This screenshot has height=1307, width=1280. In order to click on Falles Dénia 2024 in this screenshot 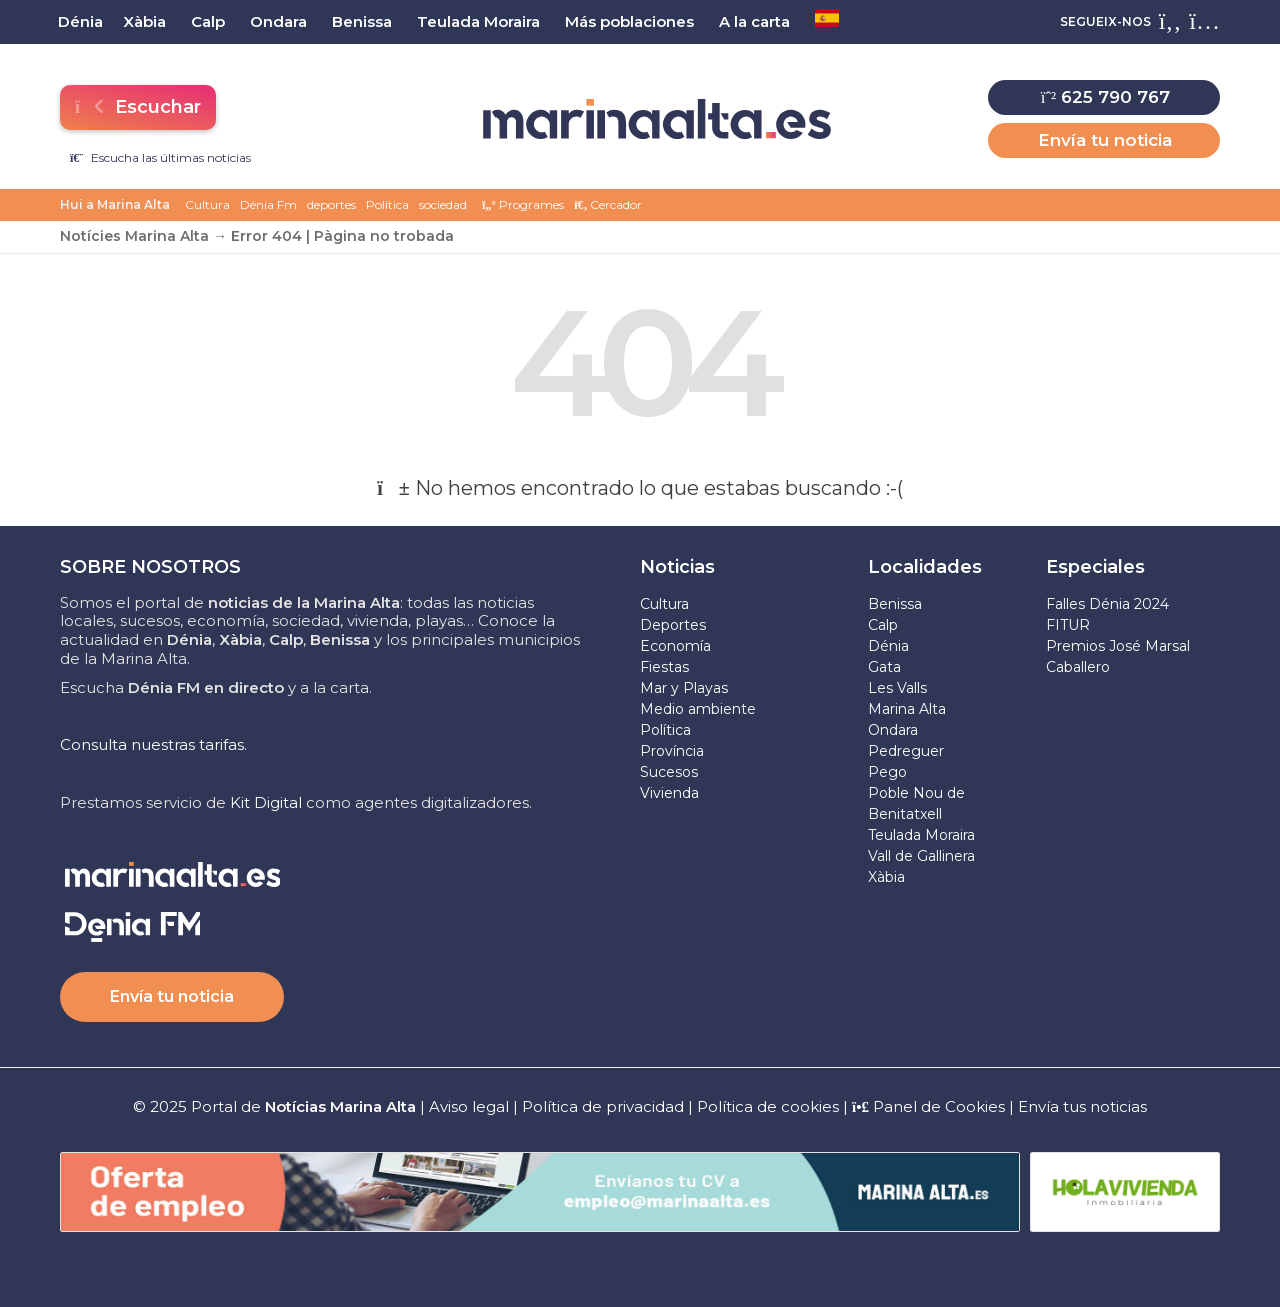, I will do `click(1107, 604)`.